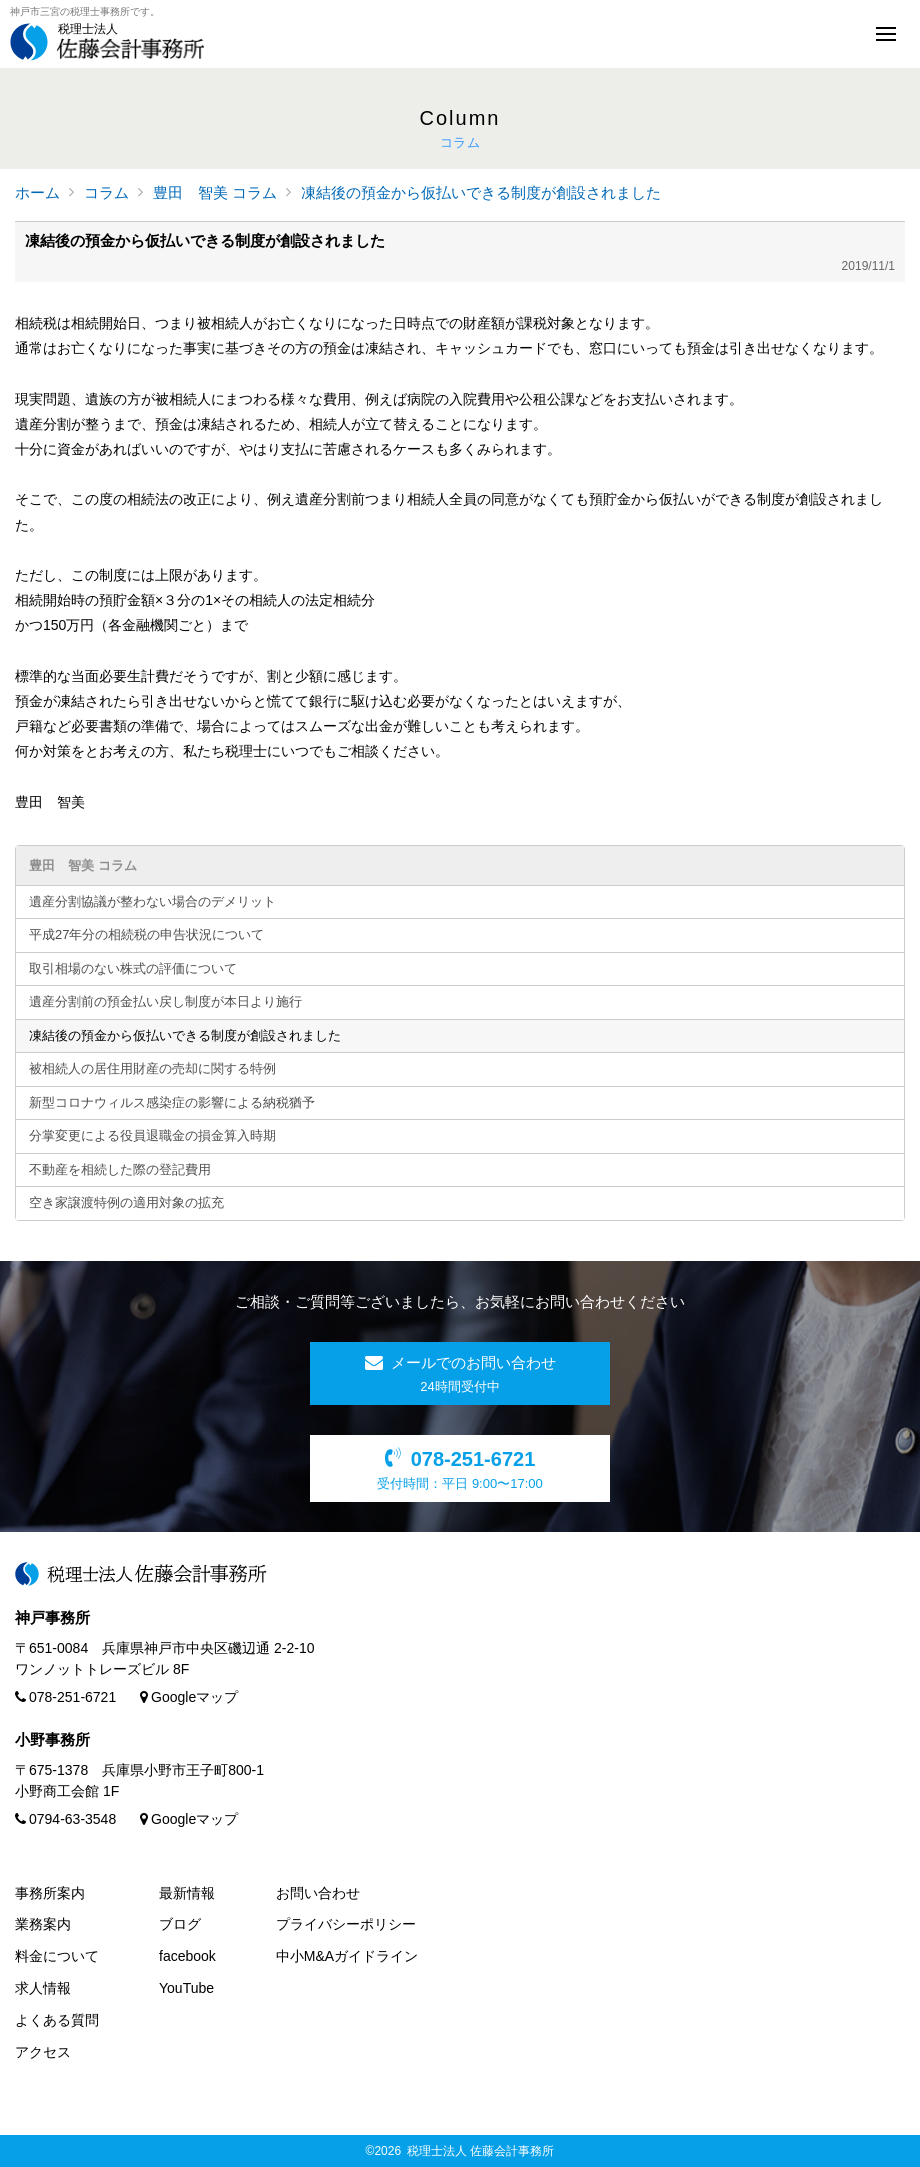 The width and height of the screenshot is (920, 2167). I want to click on アクセス, so click(43, 2052).